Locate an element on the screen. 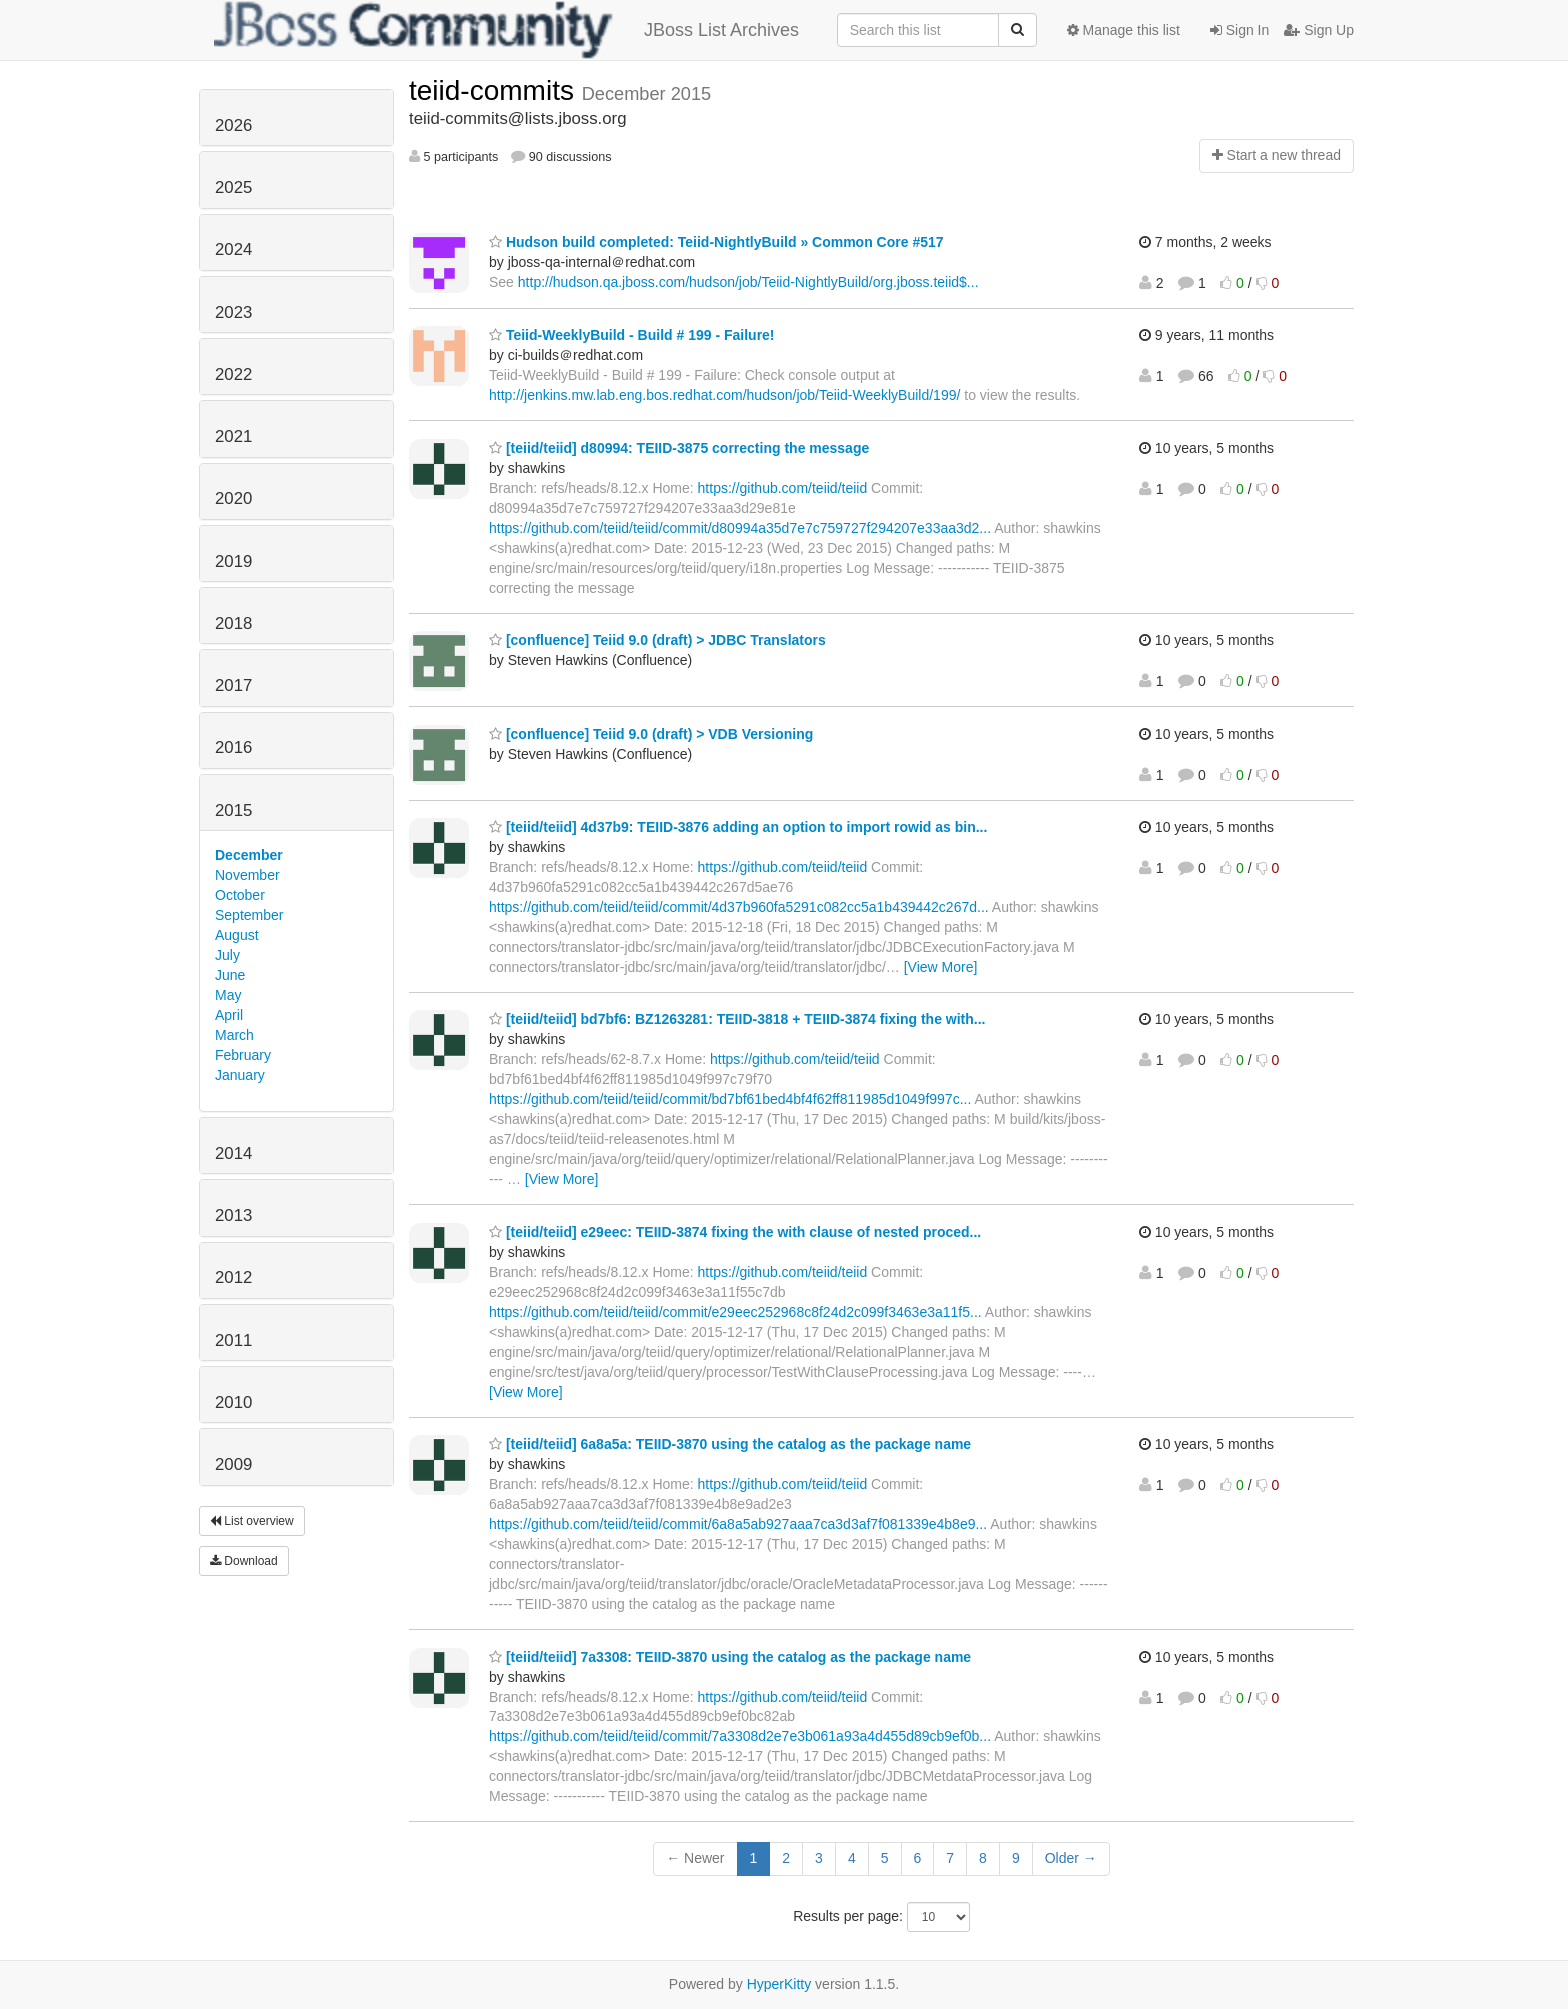  List overview is located at coordinates (252, 1521).